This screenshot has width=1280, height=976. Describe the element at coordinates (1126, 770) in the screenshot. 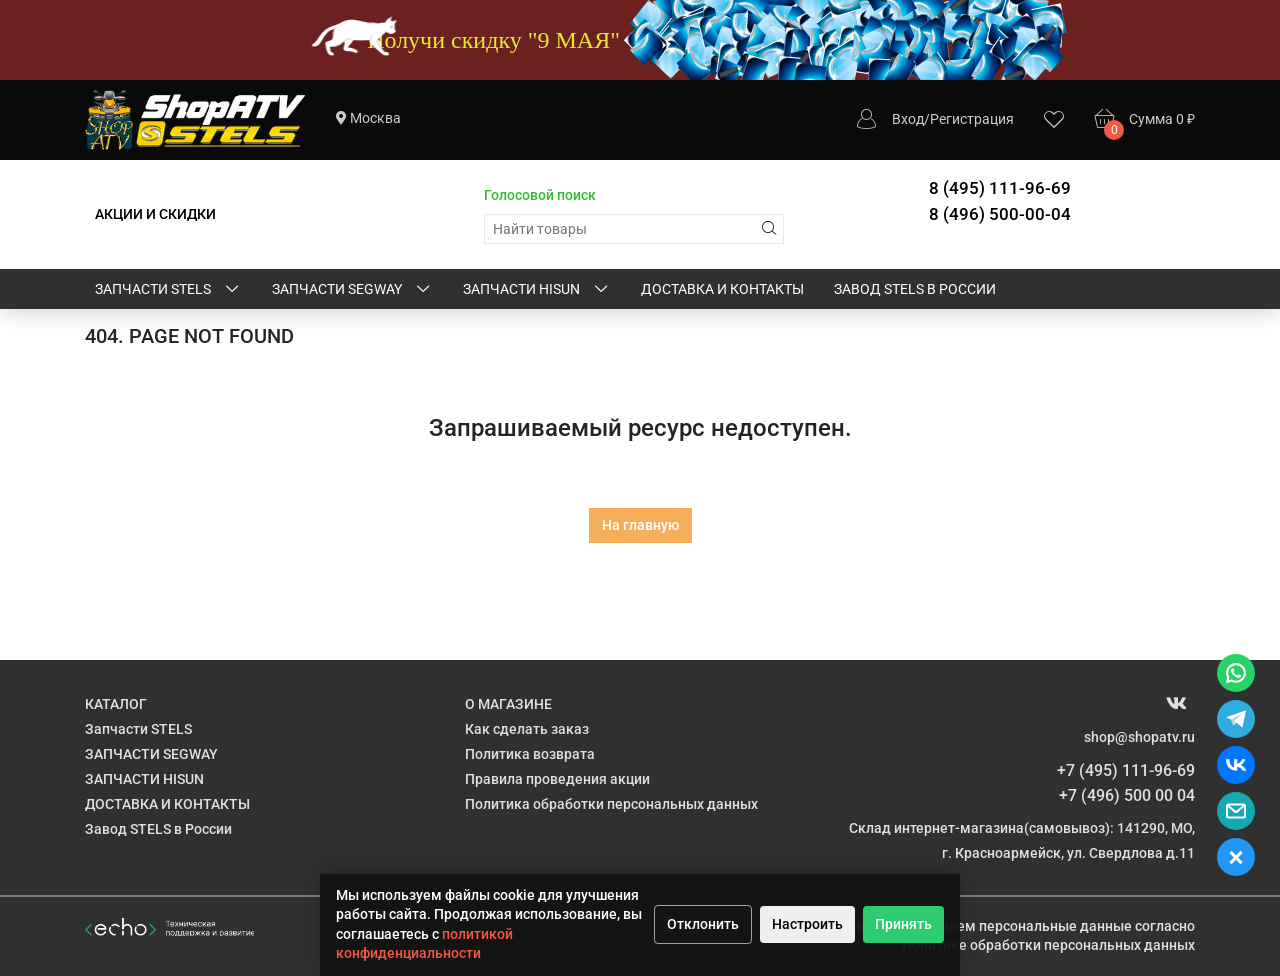

I see `+7 (495) 111-96-69` at that location.